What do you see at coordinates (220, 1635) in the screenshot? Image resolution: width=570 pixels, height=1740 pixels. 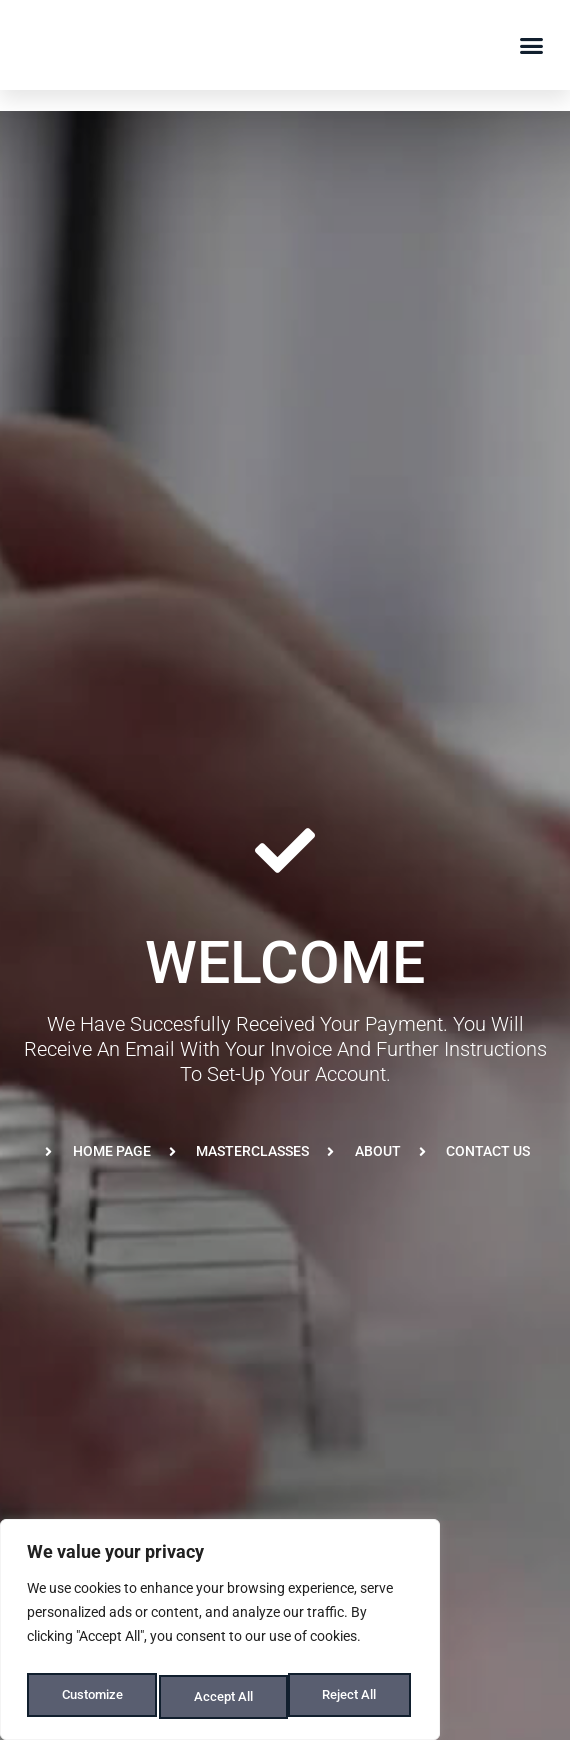 I see `[region]` at bounding box center [220, 1635].